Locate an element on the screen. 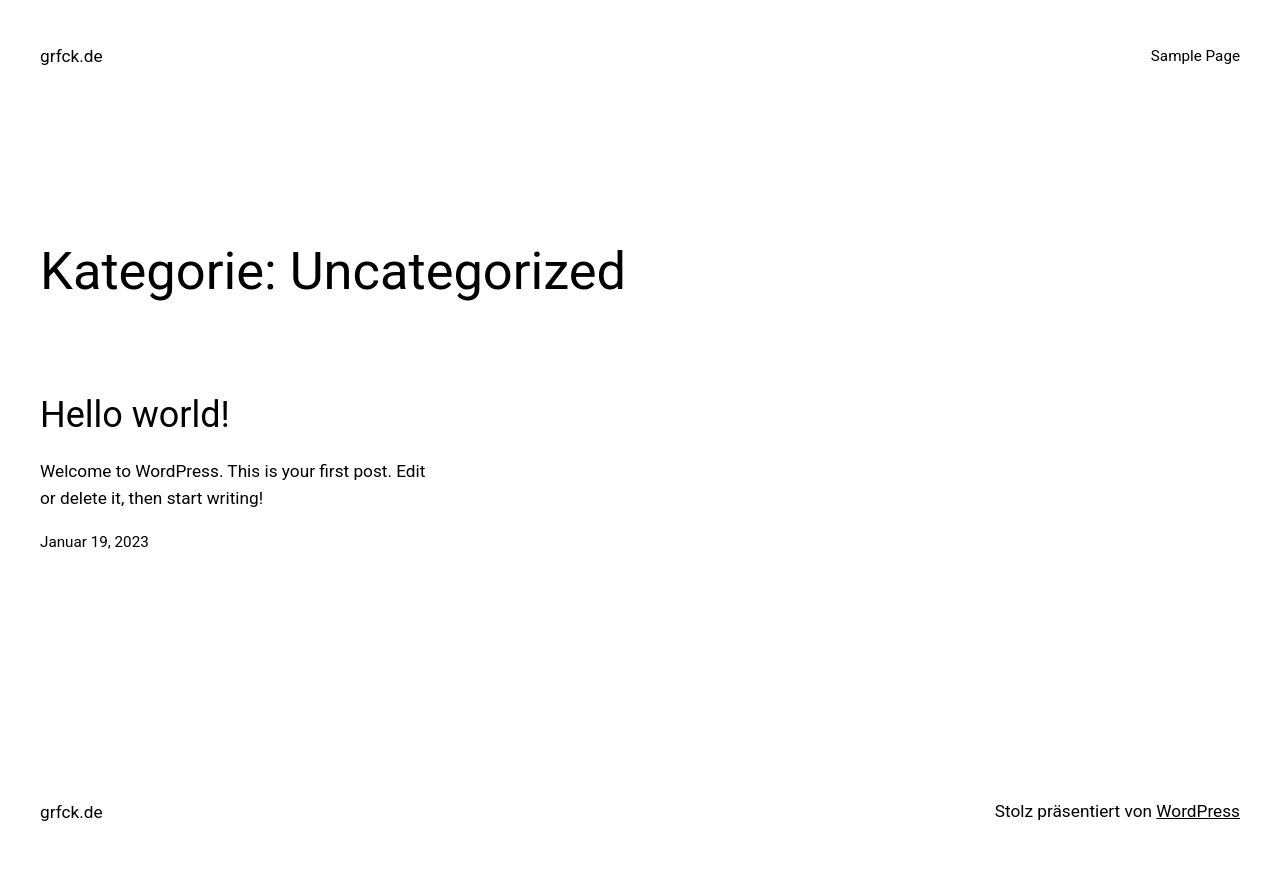  grfck.de is located at coordinates (71, 56).